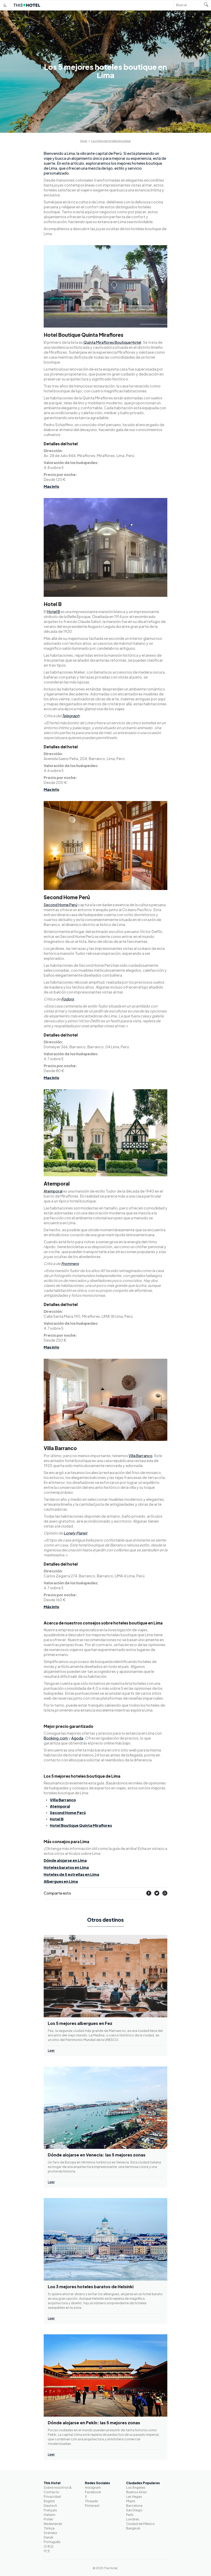 This screenshot has height=2576, width=211. What do you see at coordinates (53, 611) in the screenshot?
I see `Hotel B` at bounding box center [53, 611].